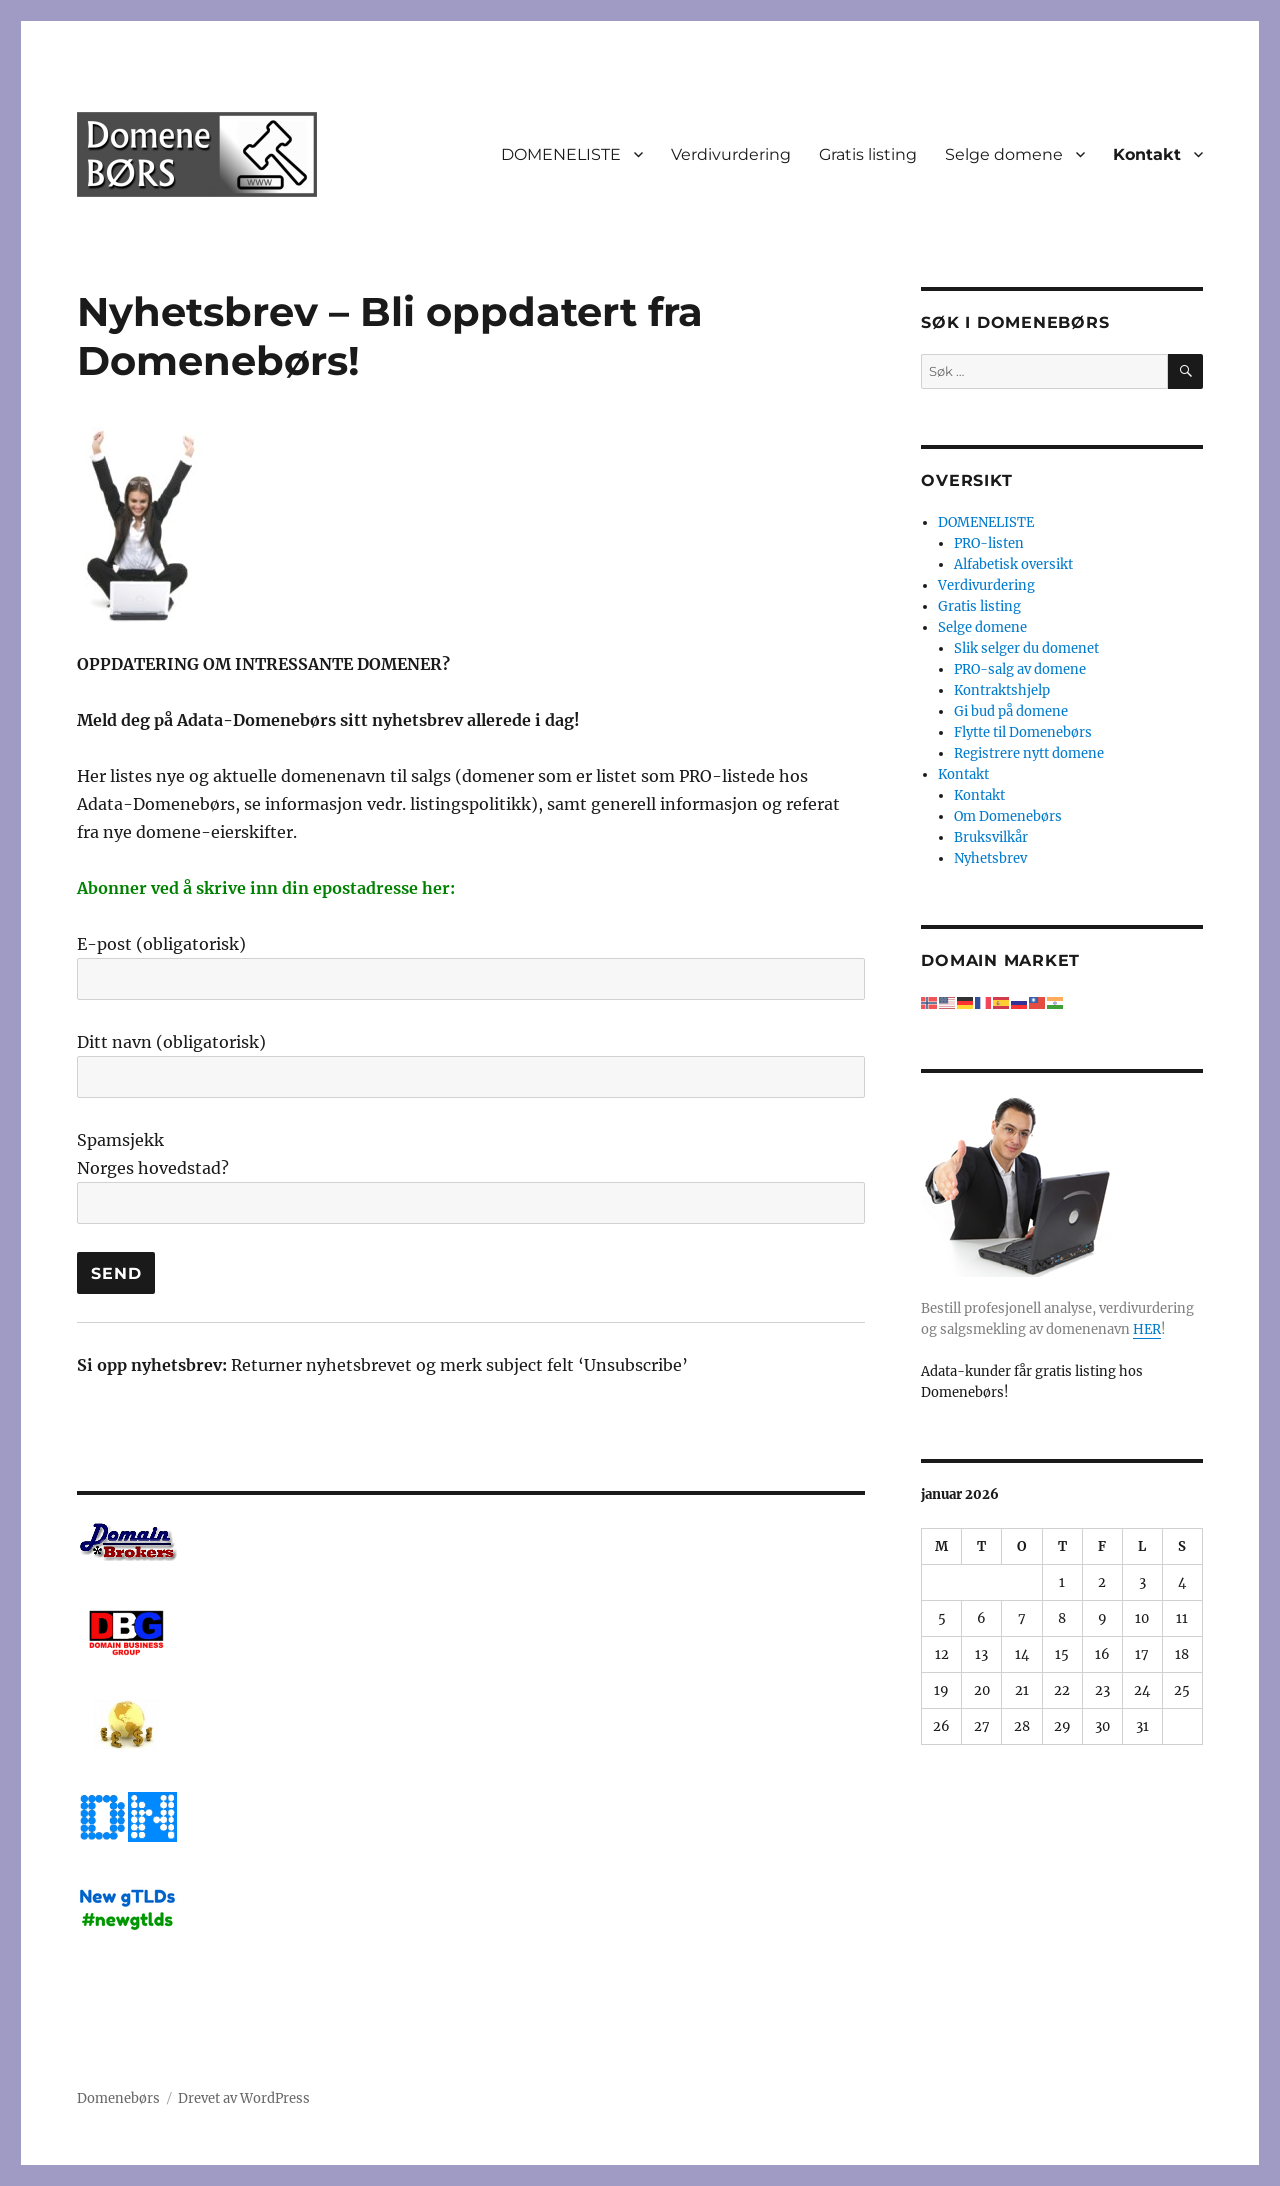 The image size is (1280, 2186). What do you see at coordinates (1026, 648) in the screenshot?
I see `Slik selger du domenet` at bounding box center [1026, 648].